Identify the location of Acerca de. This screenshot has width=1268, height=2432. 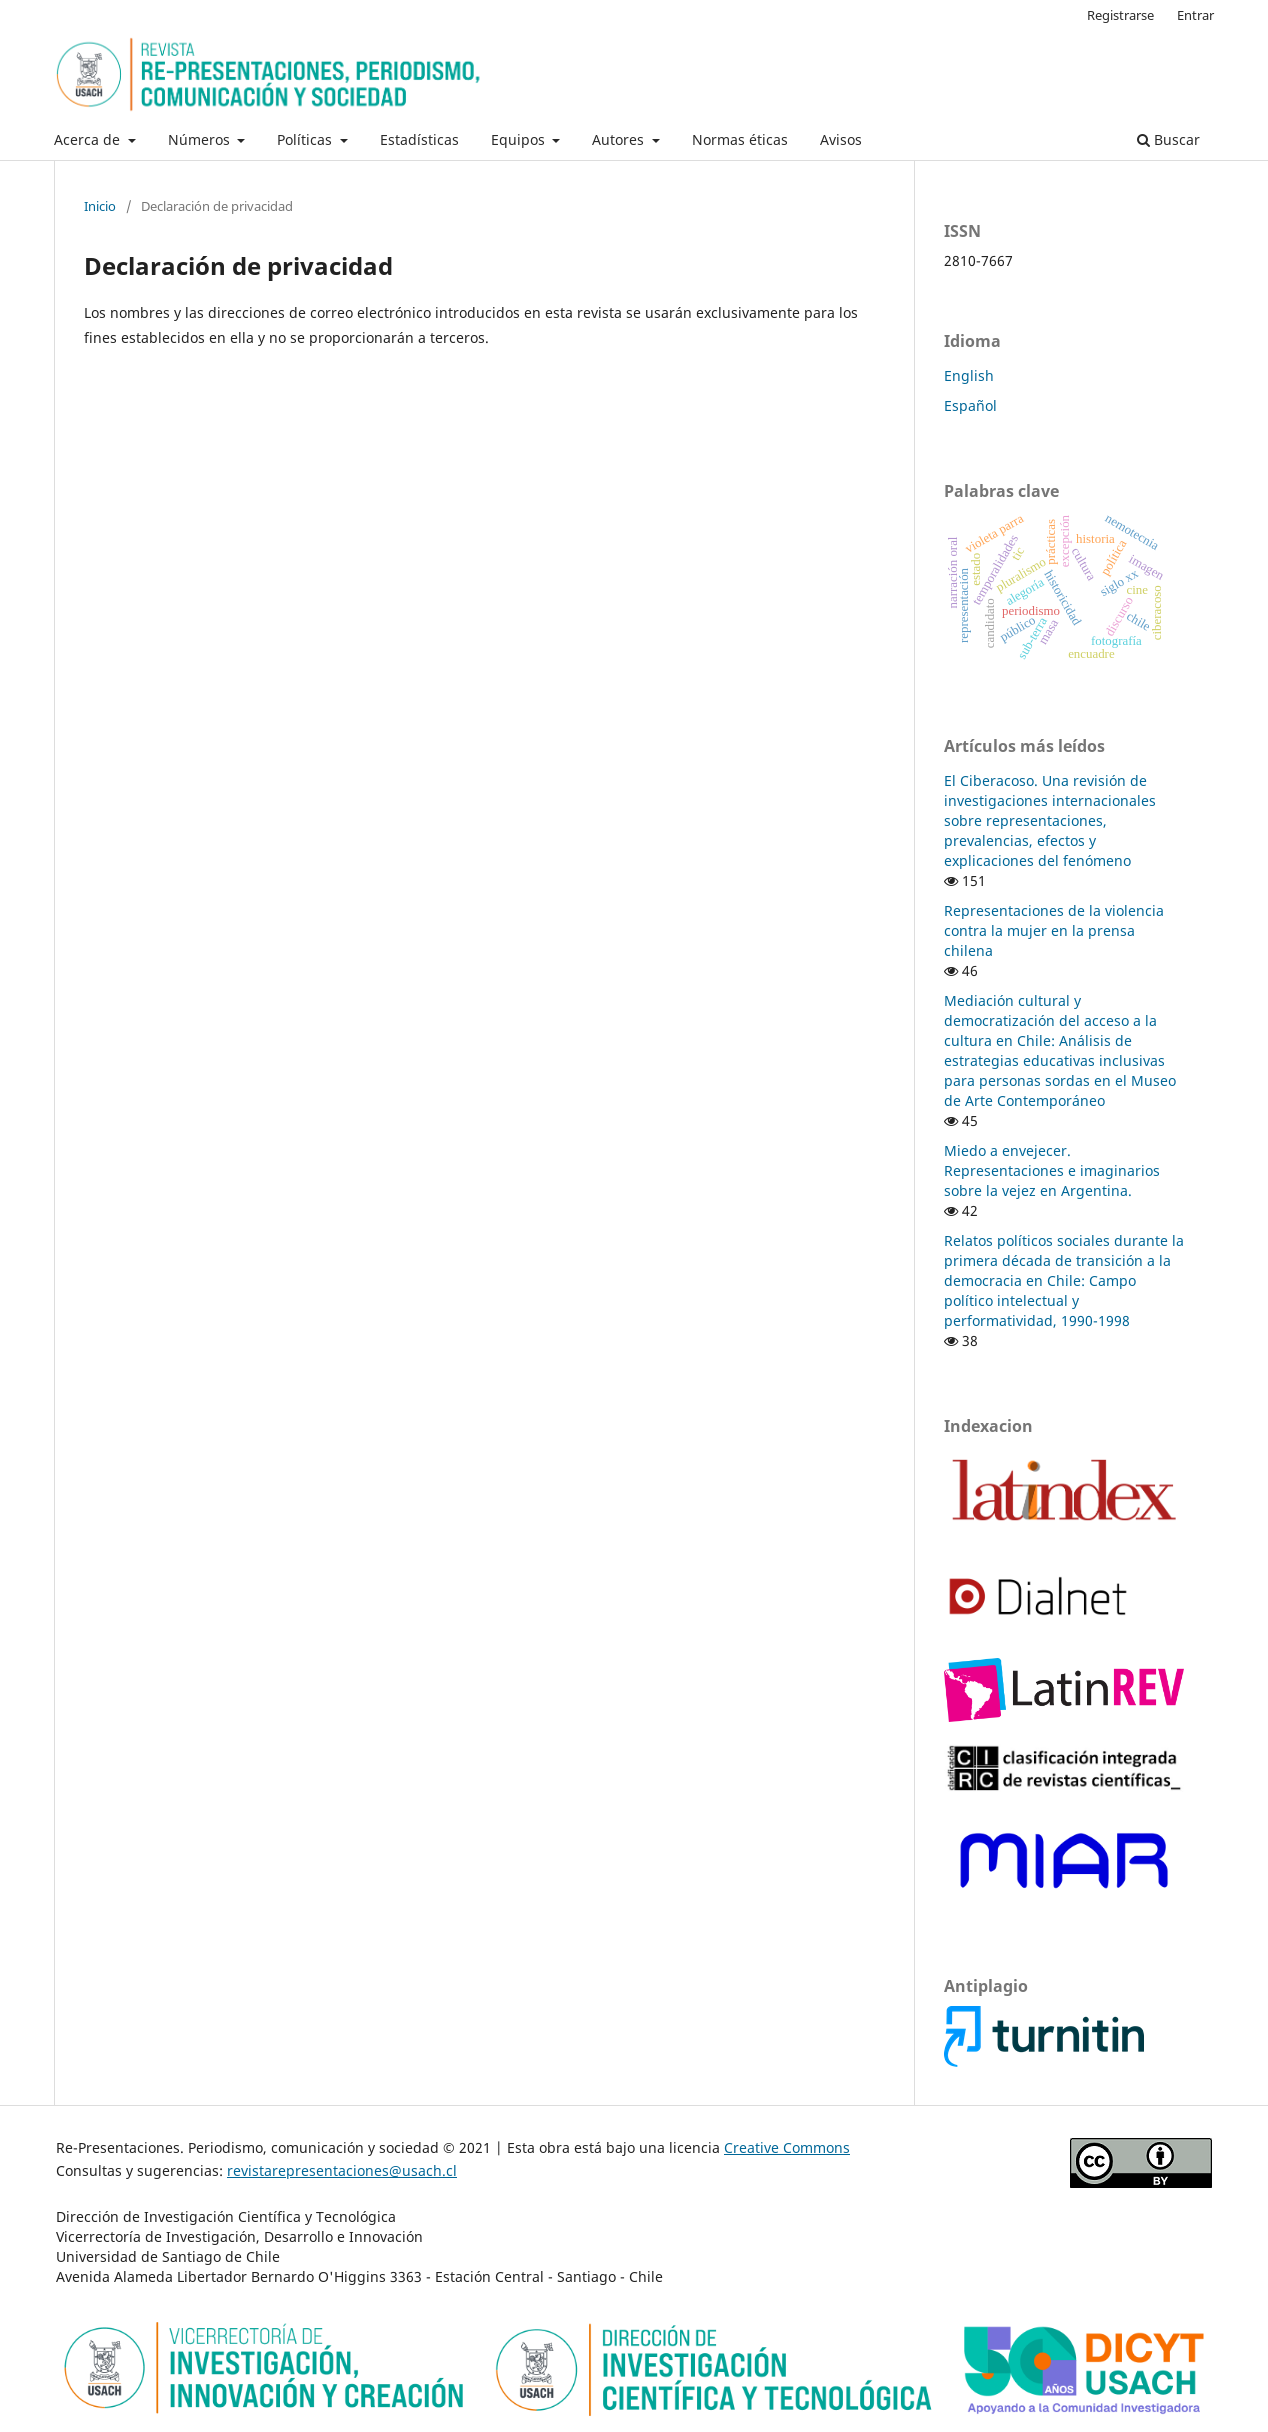
(89, 139).